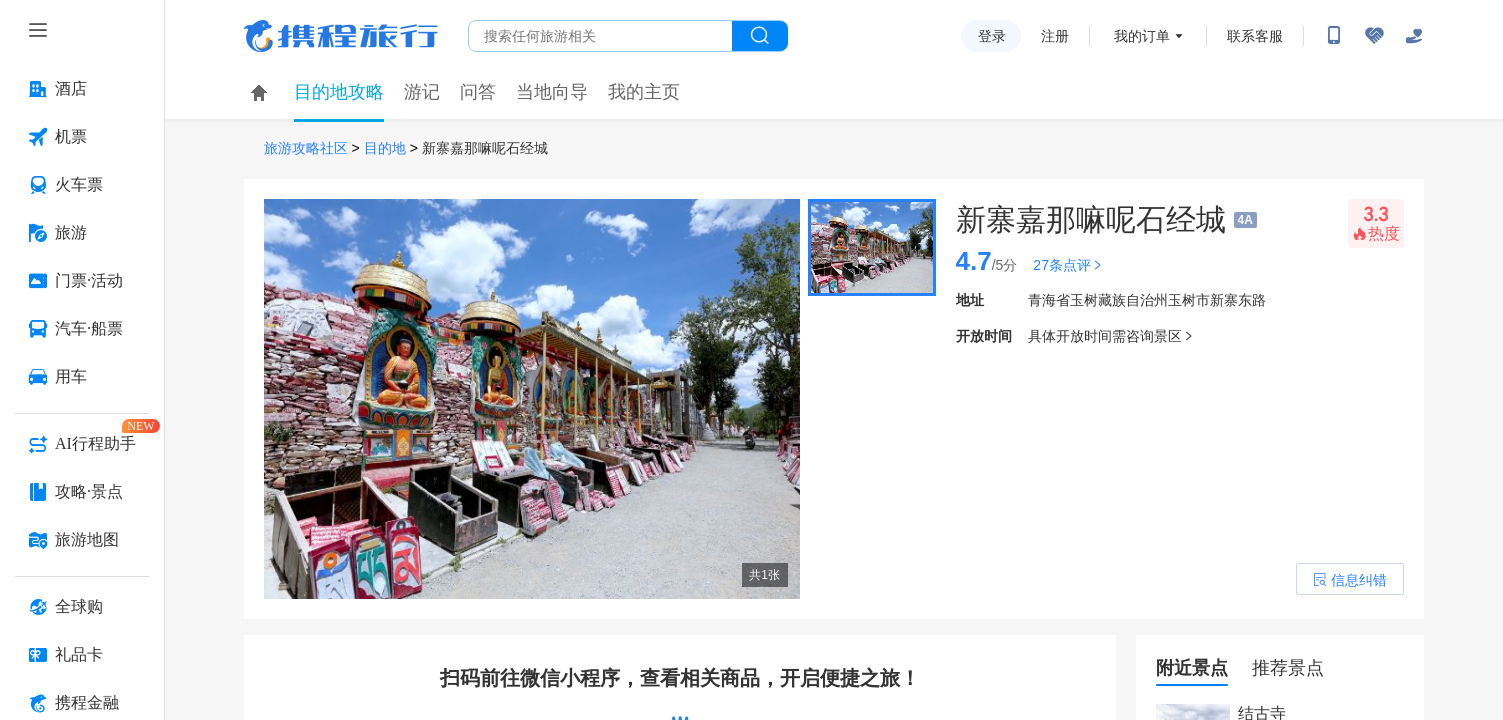  What do you see at coordinates (82, 233) in the screenshot?
I see `[旅游 按回车键打开菜单]` at bounding box center [82, 233].